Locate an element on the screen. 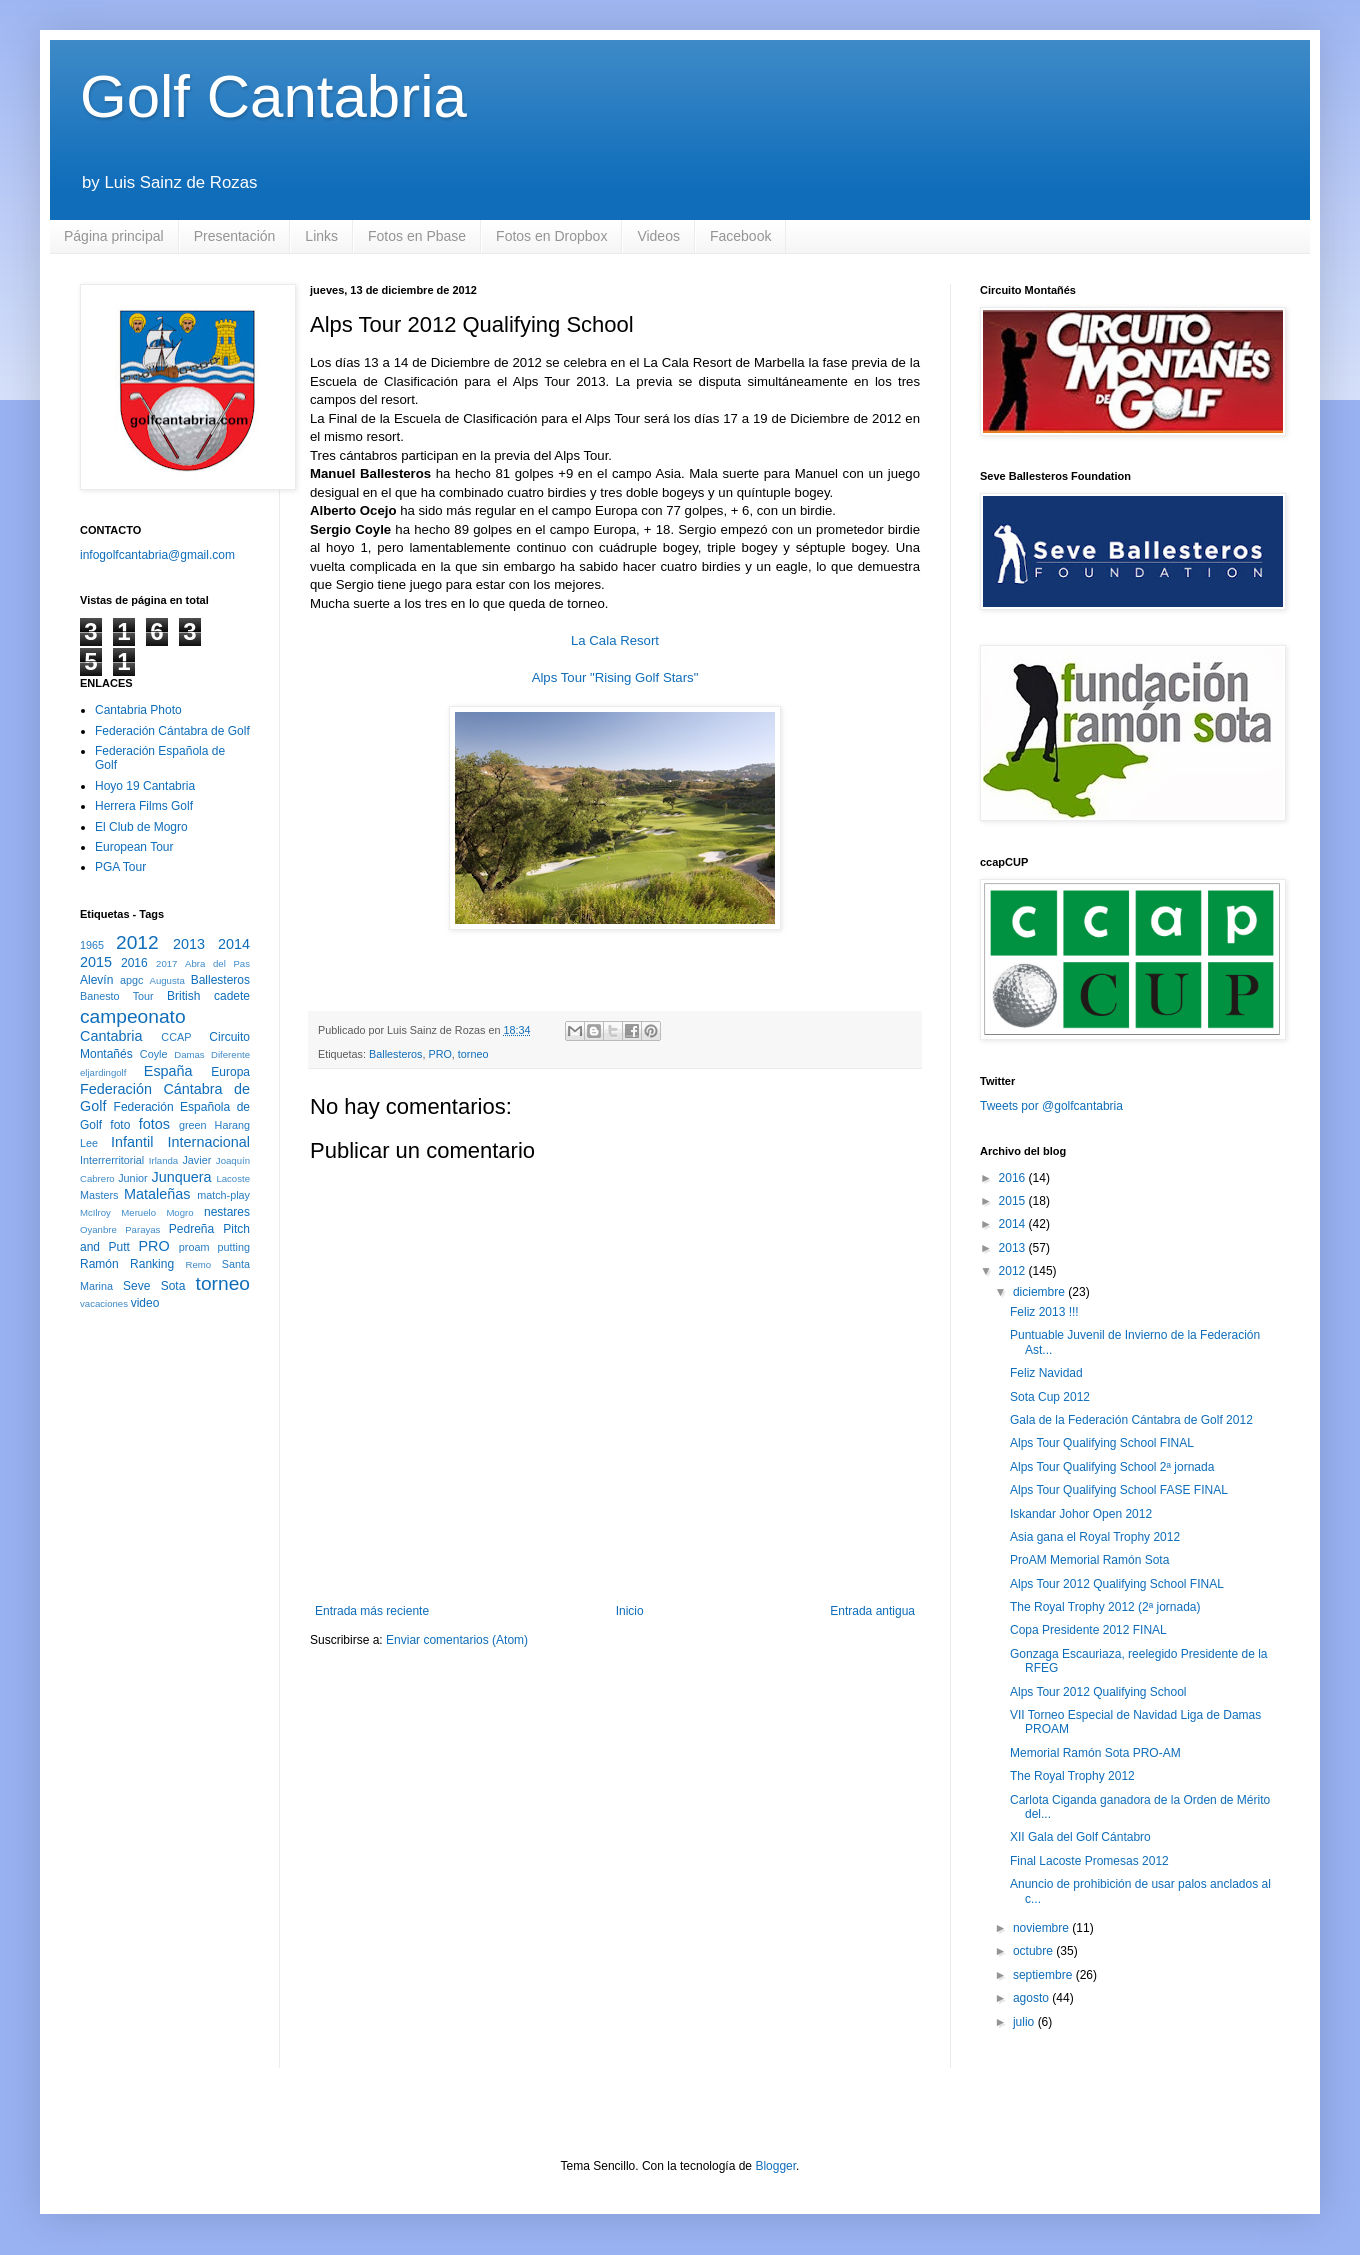 The width and height of the screenshot is (1360, 2255). infogolfcantabria@gmail.com is located at coordinates (157, 555).